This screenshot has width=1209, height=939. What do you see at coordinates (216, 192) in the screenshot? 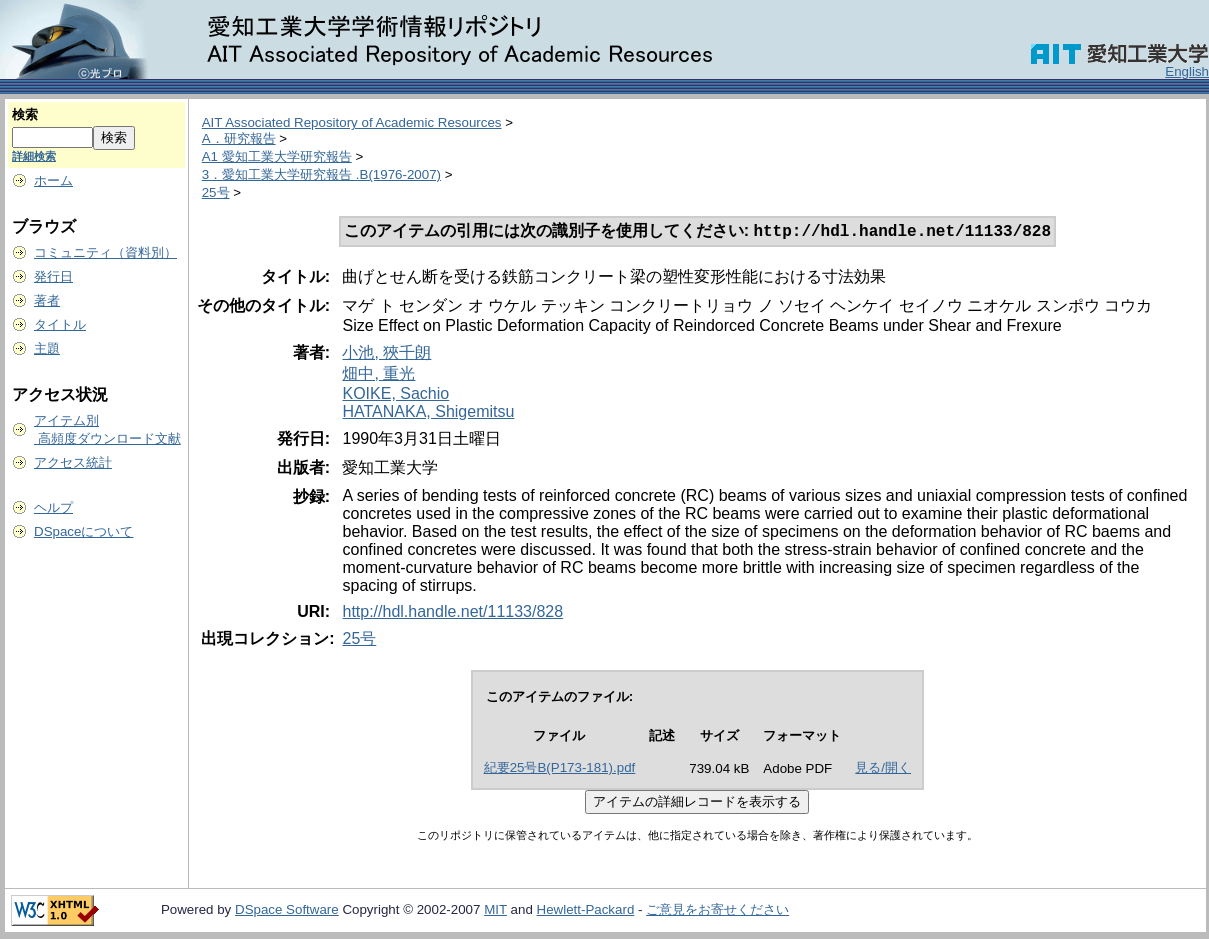
I see `25号` at bounding box center [216, 192].